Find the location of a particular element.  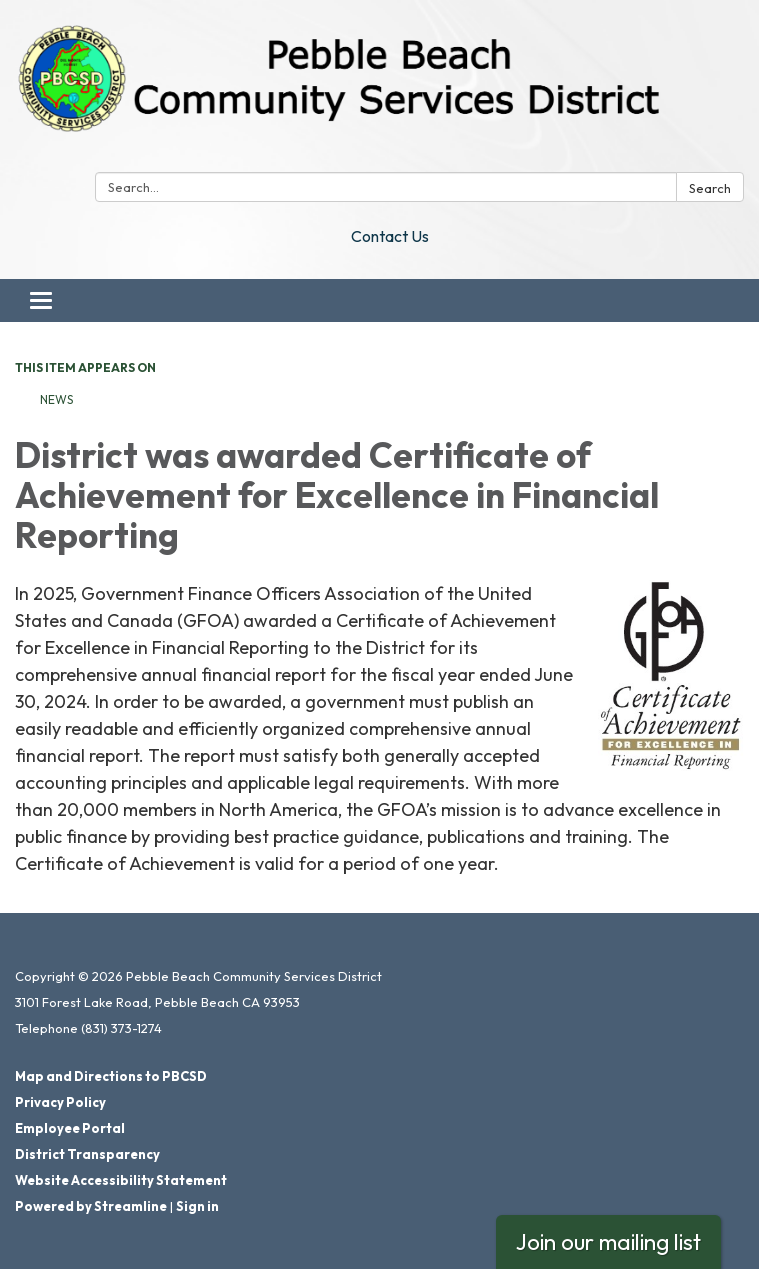

Privacy Policy is located at coordinates (60, 1102).